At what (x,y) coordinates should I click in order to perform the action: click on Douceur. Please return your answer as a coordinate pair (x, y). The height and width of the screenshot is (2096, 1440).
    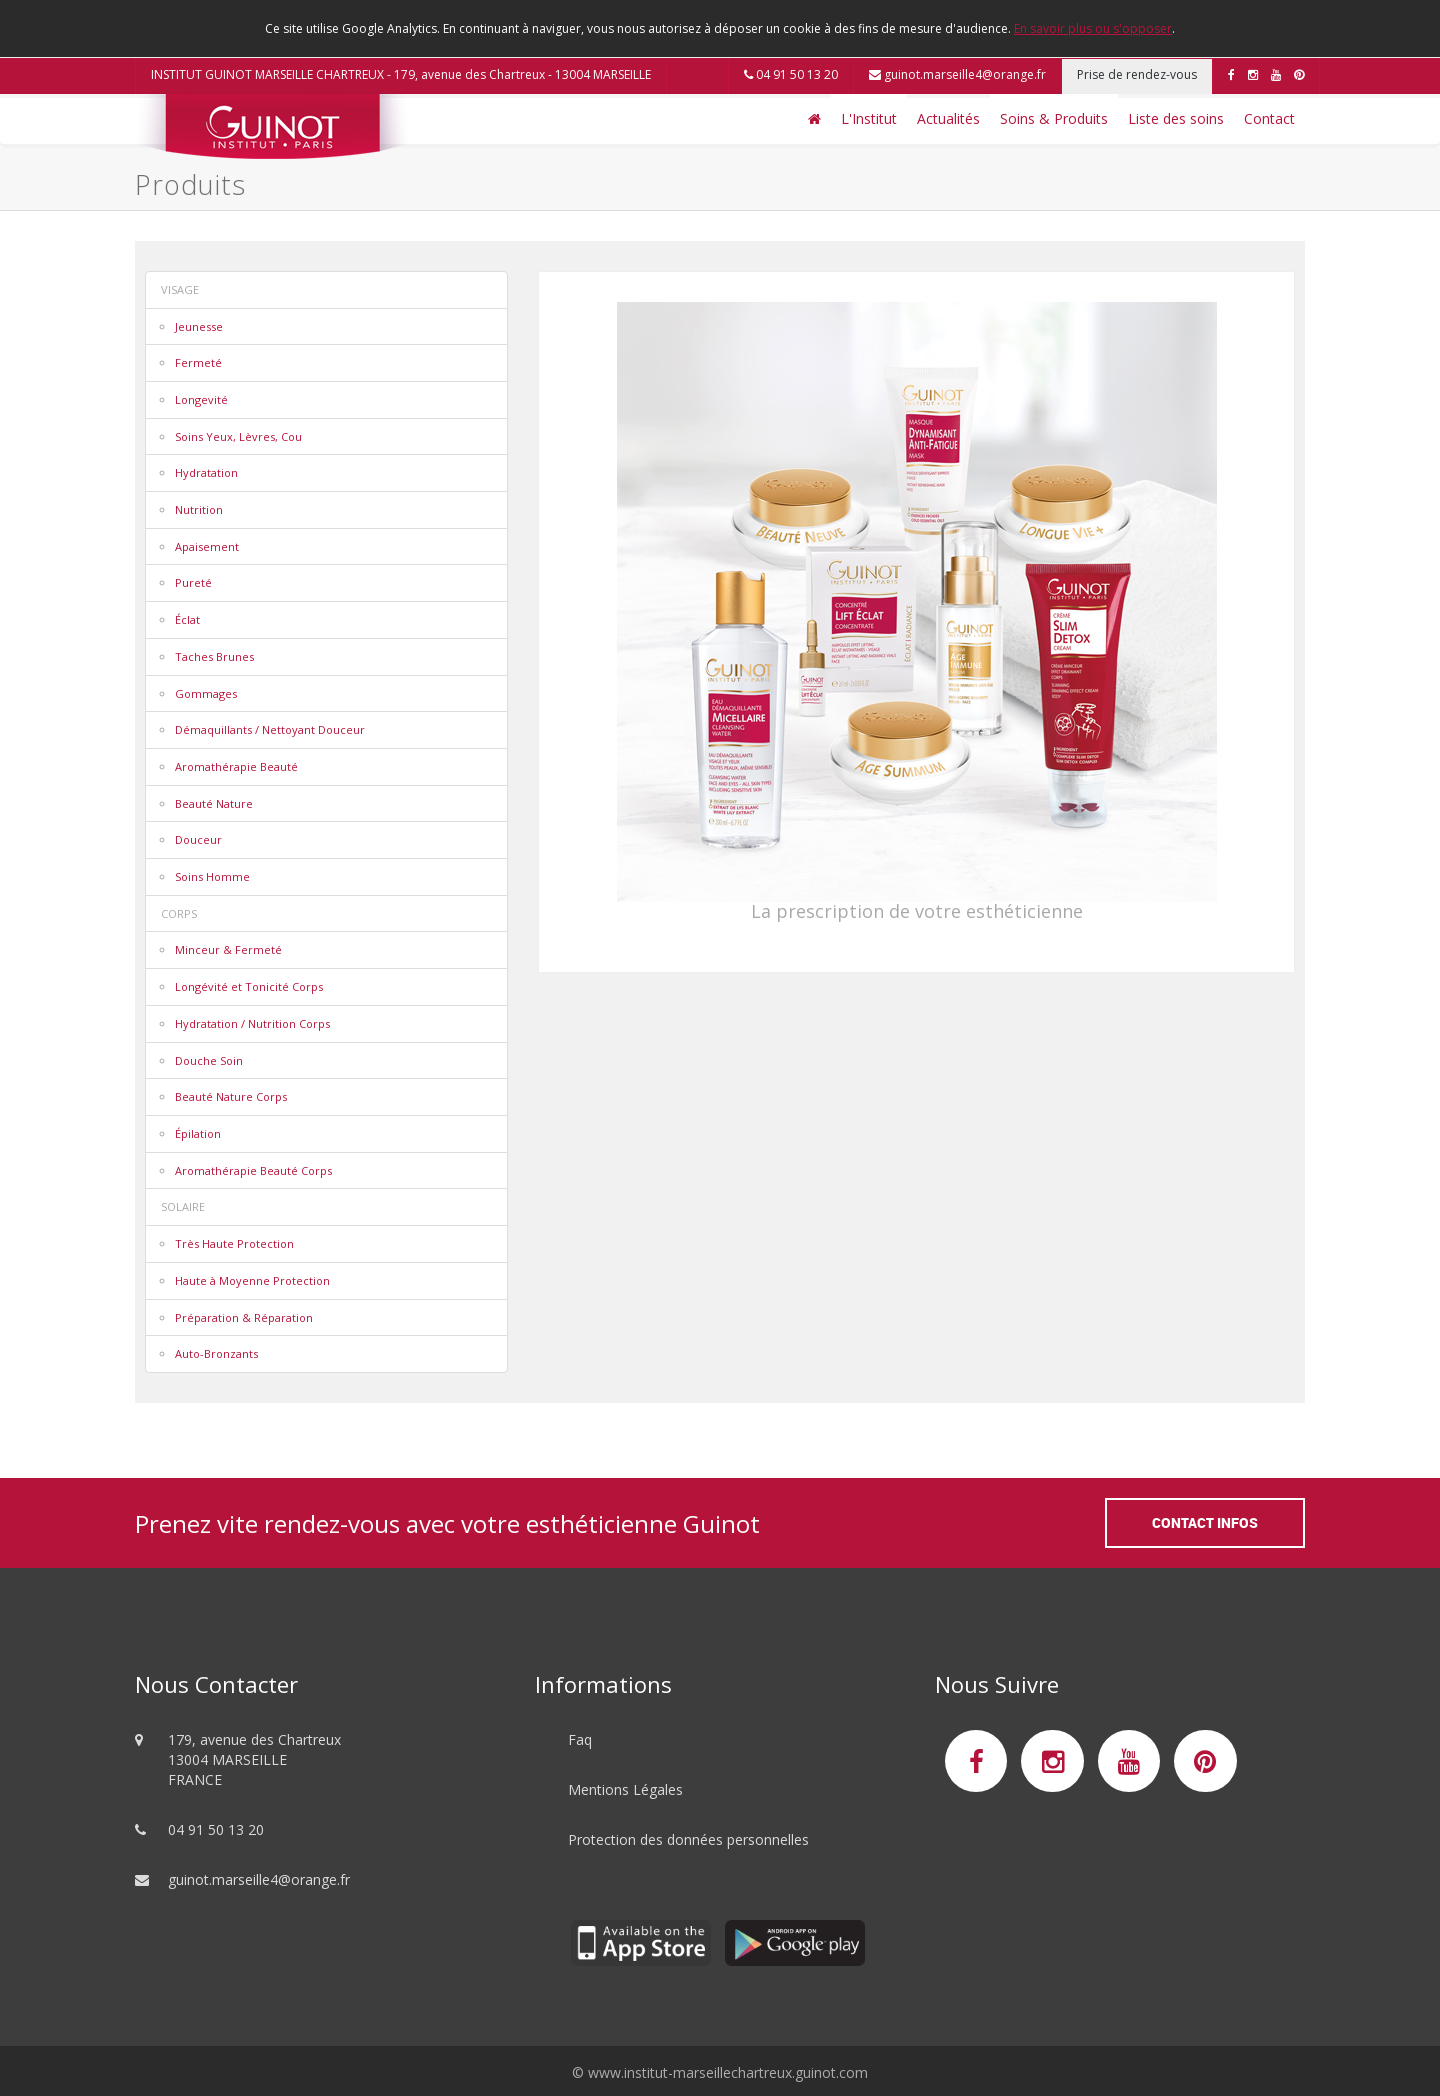
    Looking at the image, I should click on (198, 839).